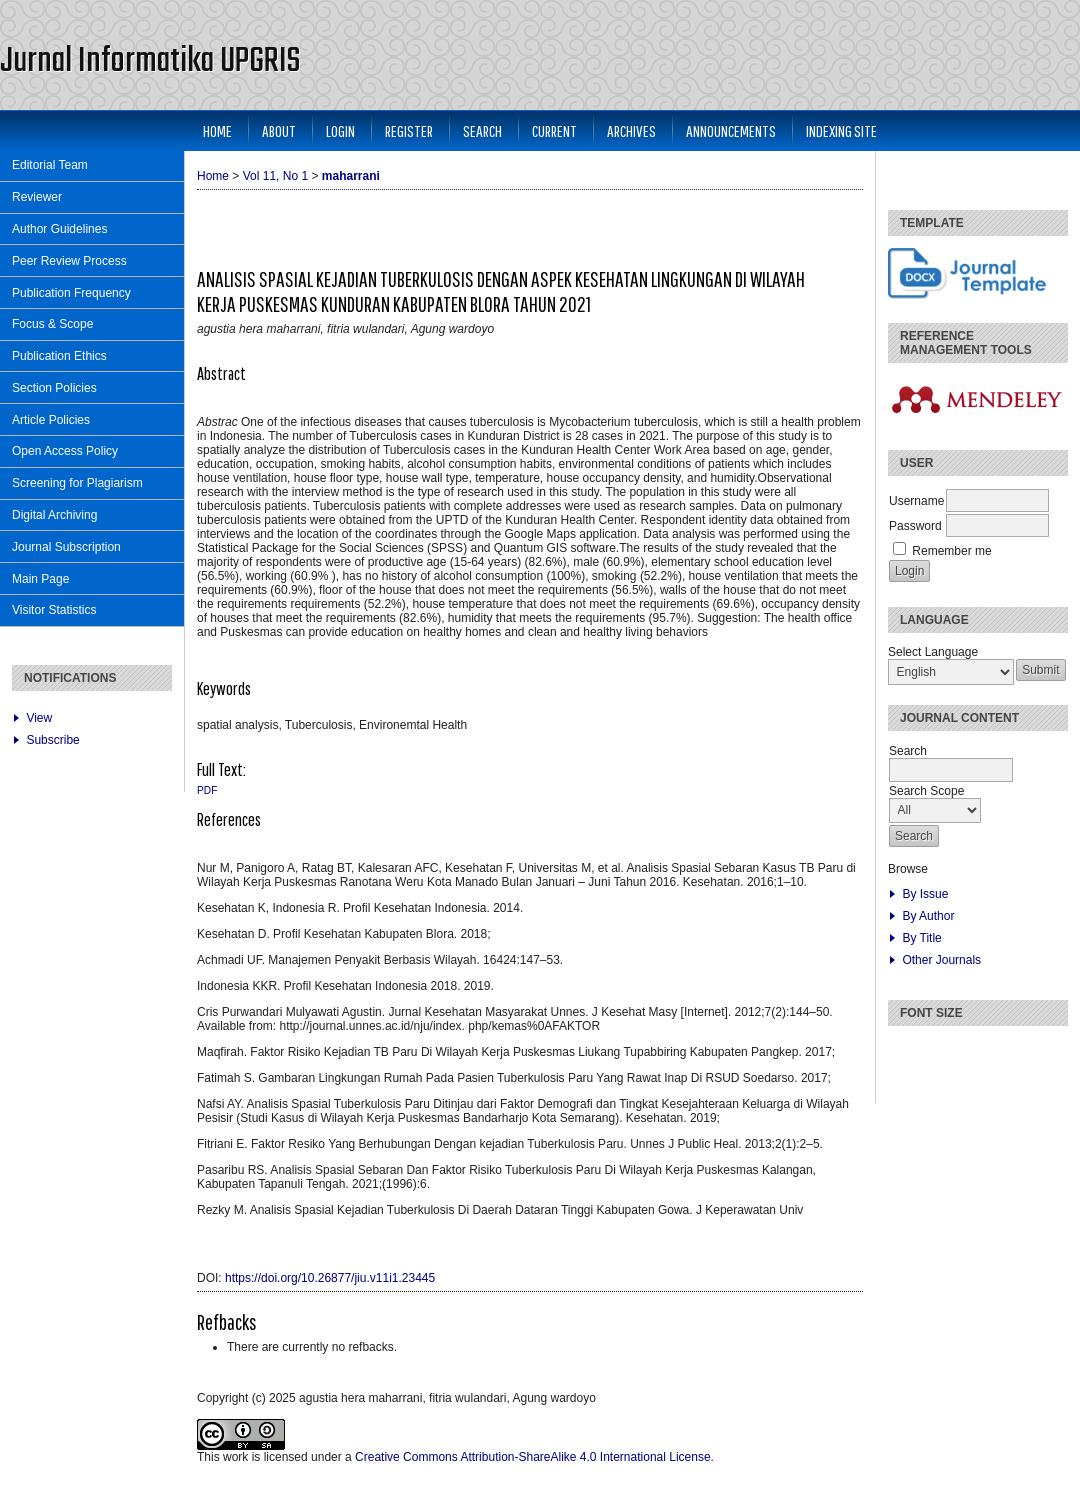 The image size is (1080, 1488). I want to click on Indexing Site, so click(841, 130).